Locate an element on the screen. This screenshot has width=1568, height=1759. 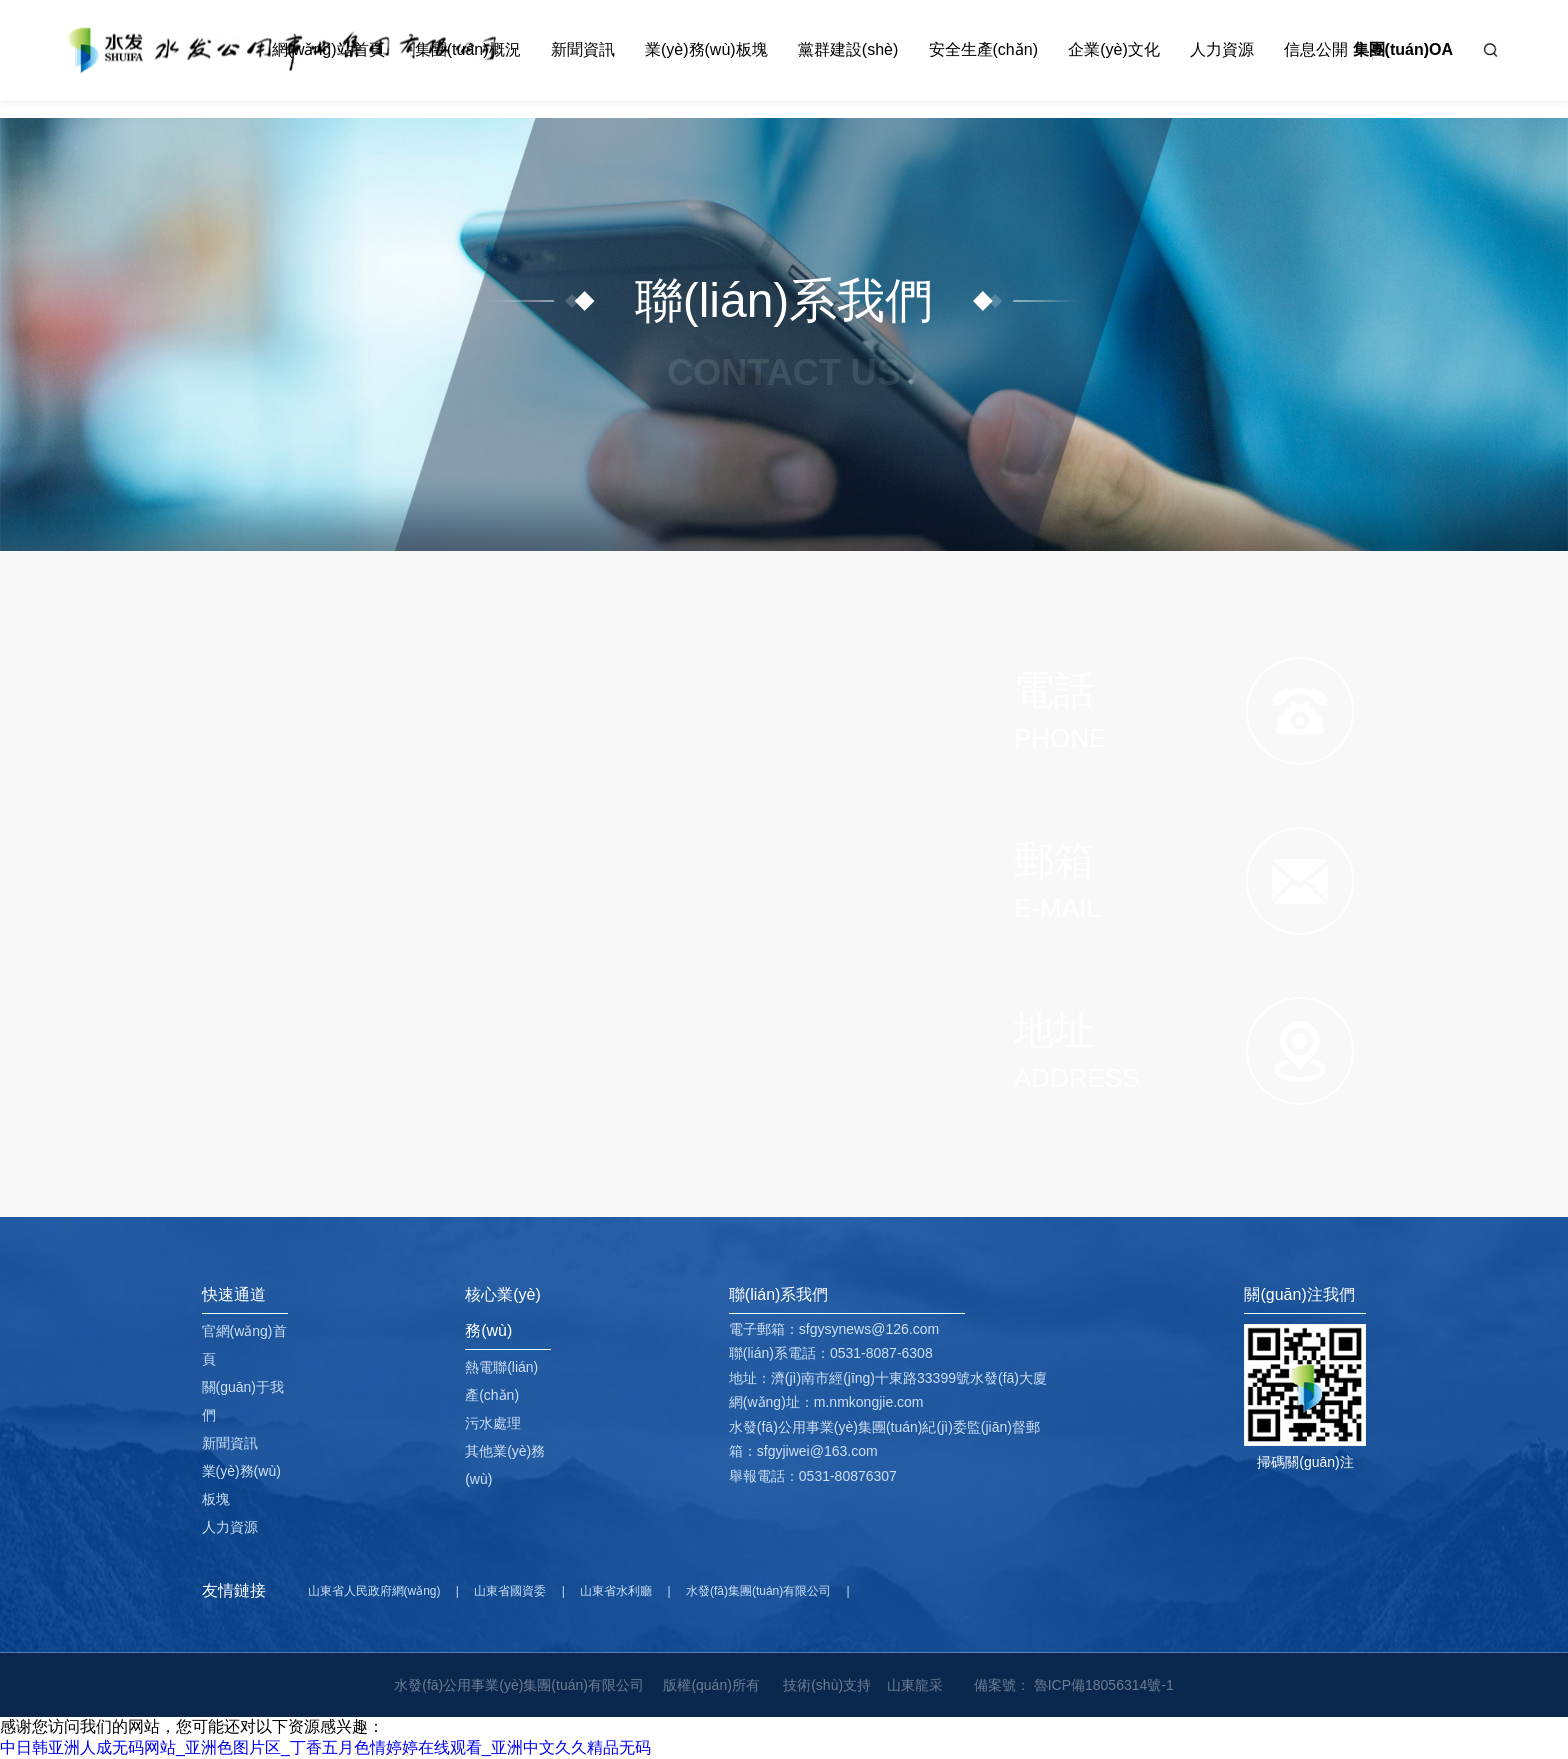
山東省水利廳 is located at coordinates (616, 1591).